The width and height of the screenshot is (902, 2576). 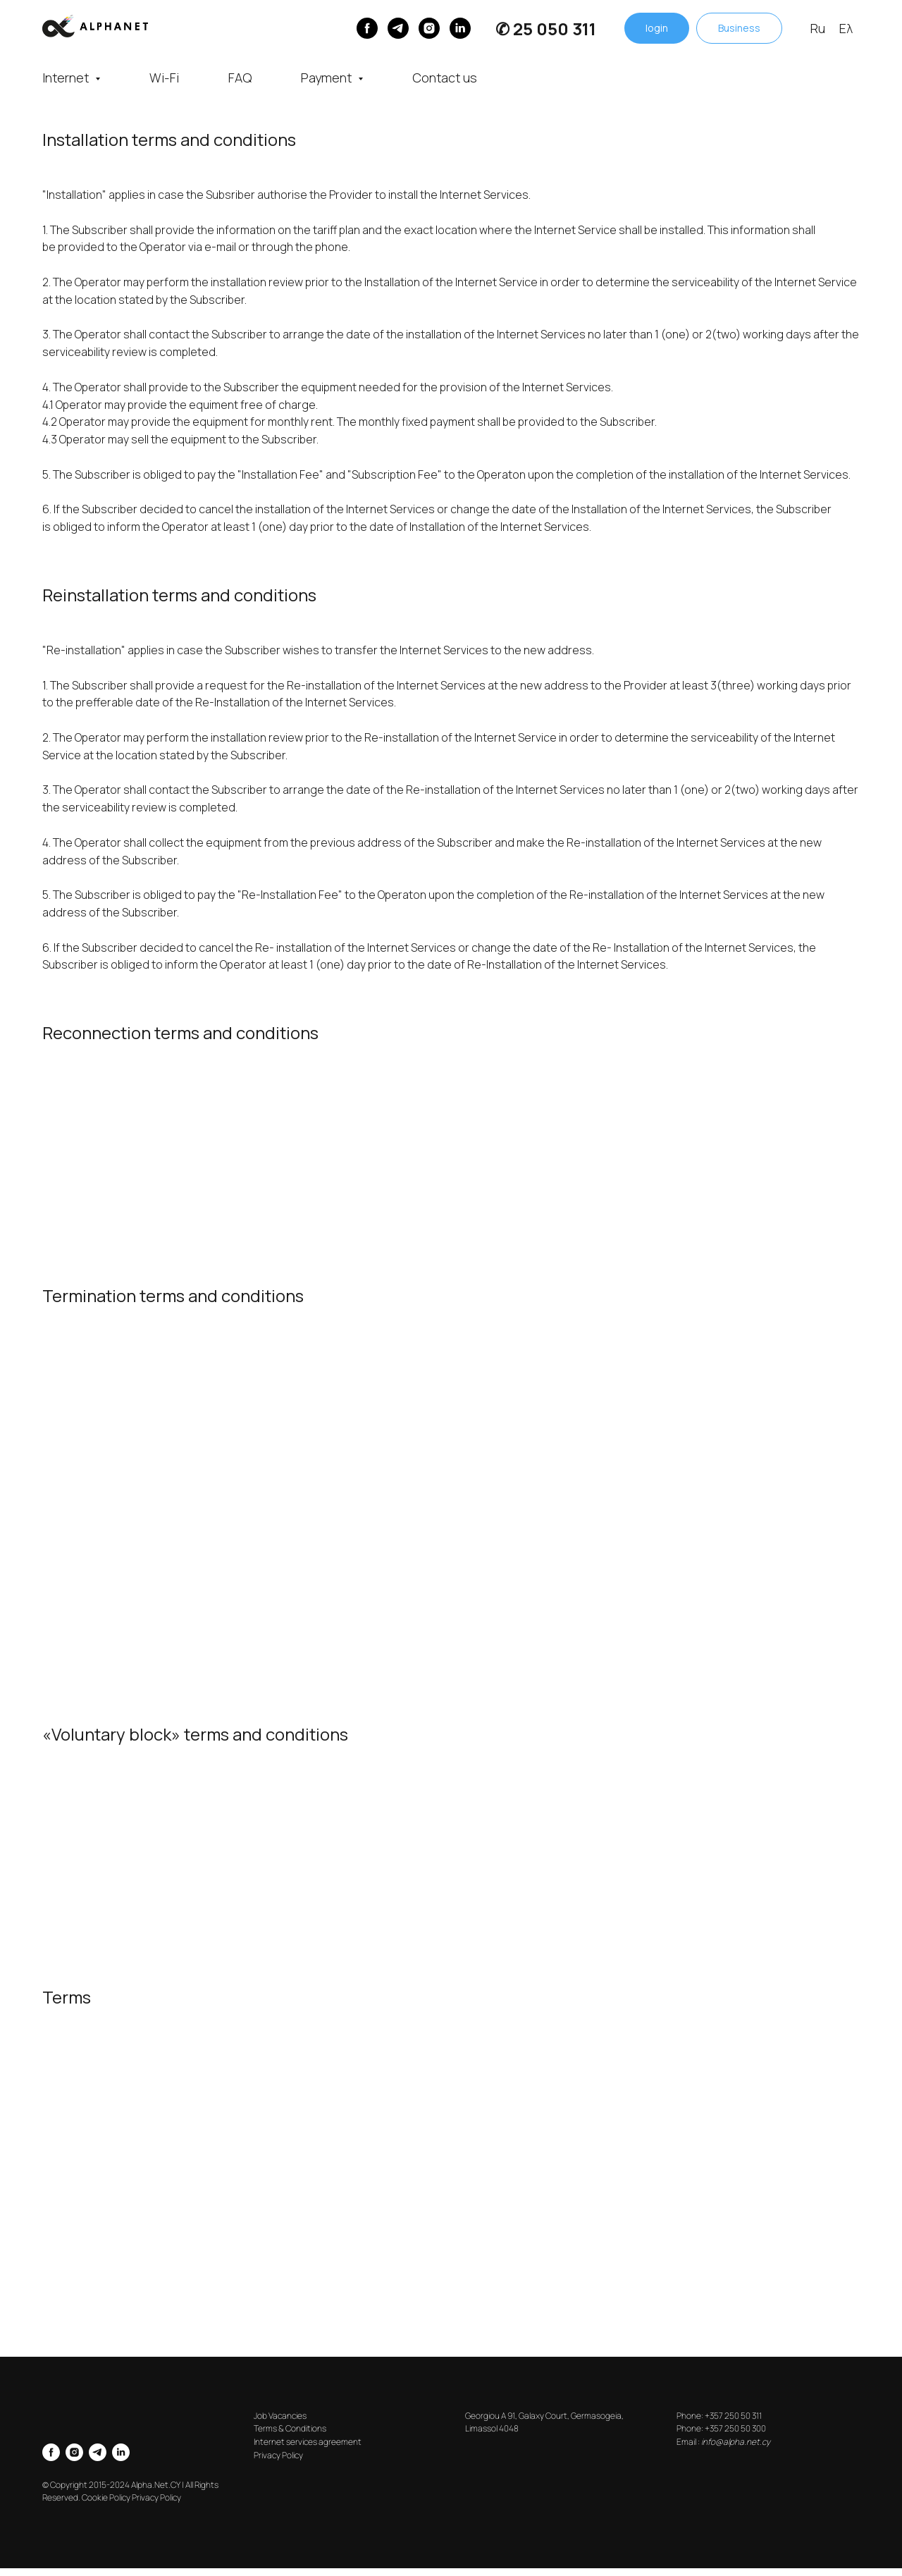 What do you see at coordinates (444, 77) in the screenshot?
I see `Contact us` at bounding box center [444, 77].